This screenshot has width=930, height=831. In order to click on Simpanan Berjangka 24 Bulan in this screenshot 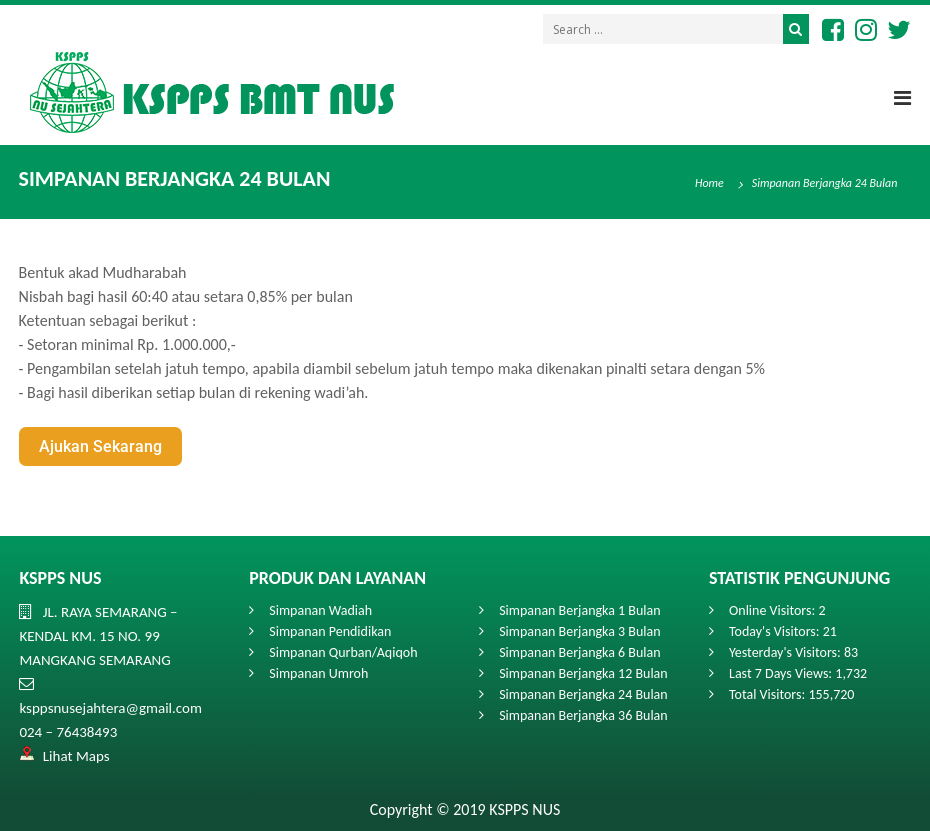, I will do `click(583, 694)`.